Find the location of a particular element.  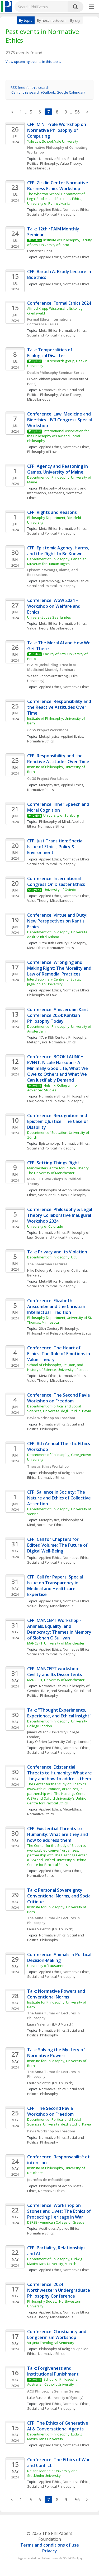

University of Lausanne is located at coordinates (45, 1965).